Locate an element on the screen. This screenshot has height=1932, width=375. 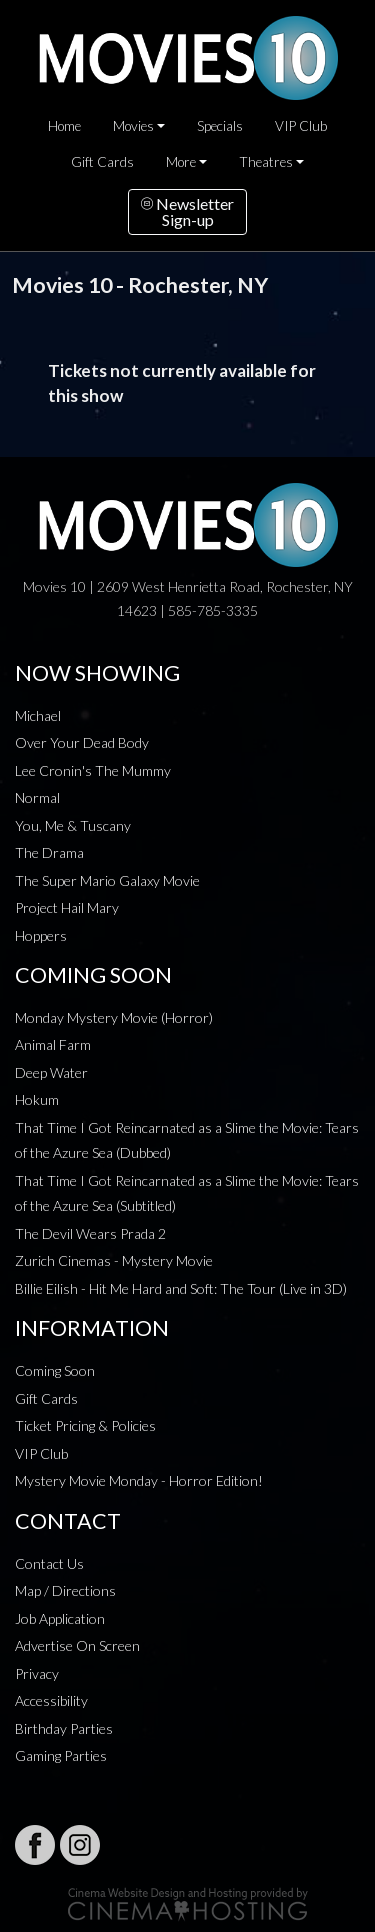
Ticket Pricing & Policies is located at coordinates (85, 1425).